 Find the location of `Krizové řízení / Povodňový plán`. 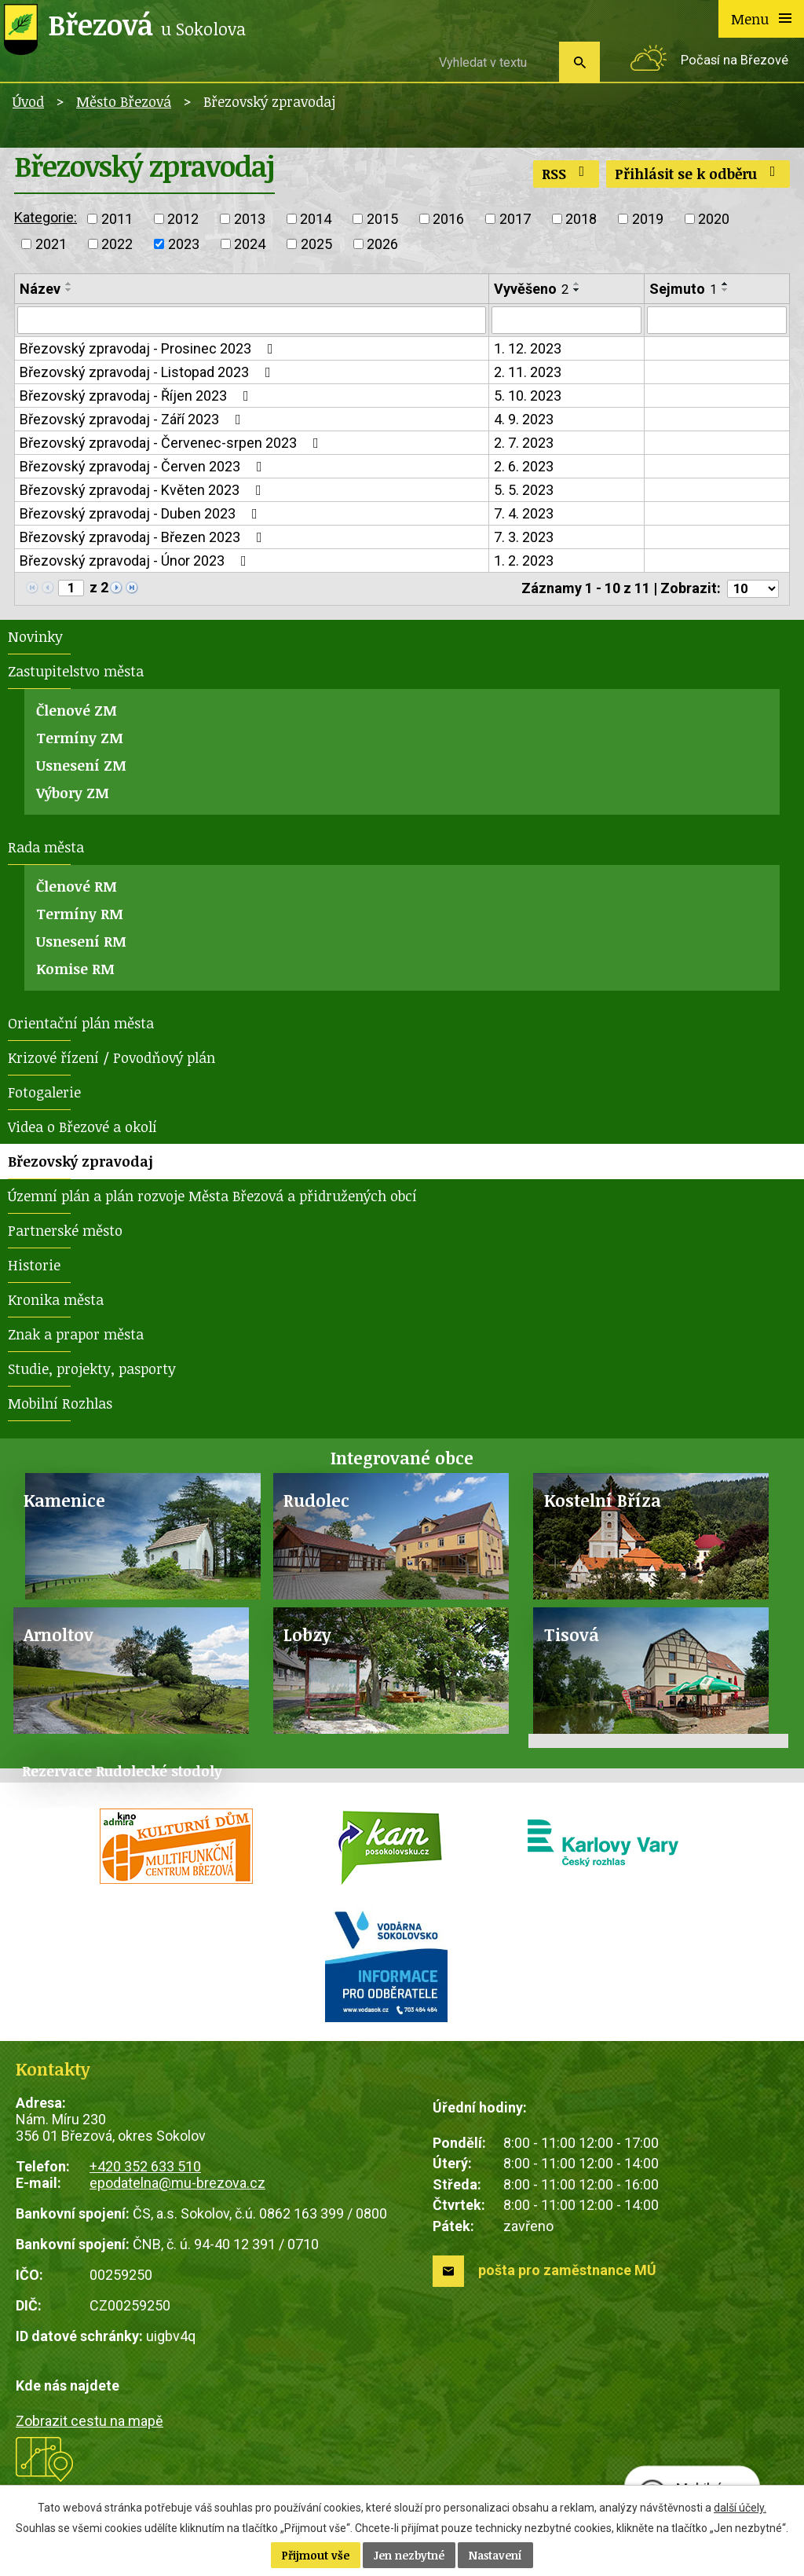

Krizové řízení / Povodňový plán is located at coordinates (111, 1061).